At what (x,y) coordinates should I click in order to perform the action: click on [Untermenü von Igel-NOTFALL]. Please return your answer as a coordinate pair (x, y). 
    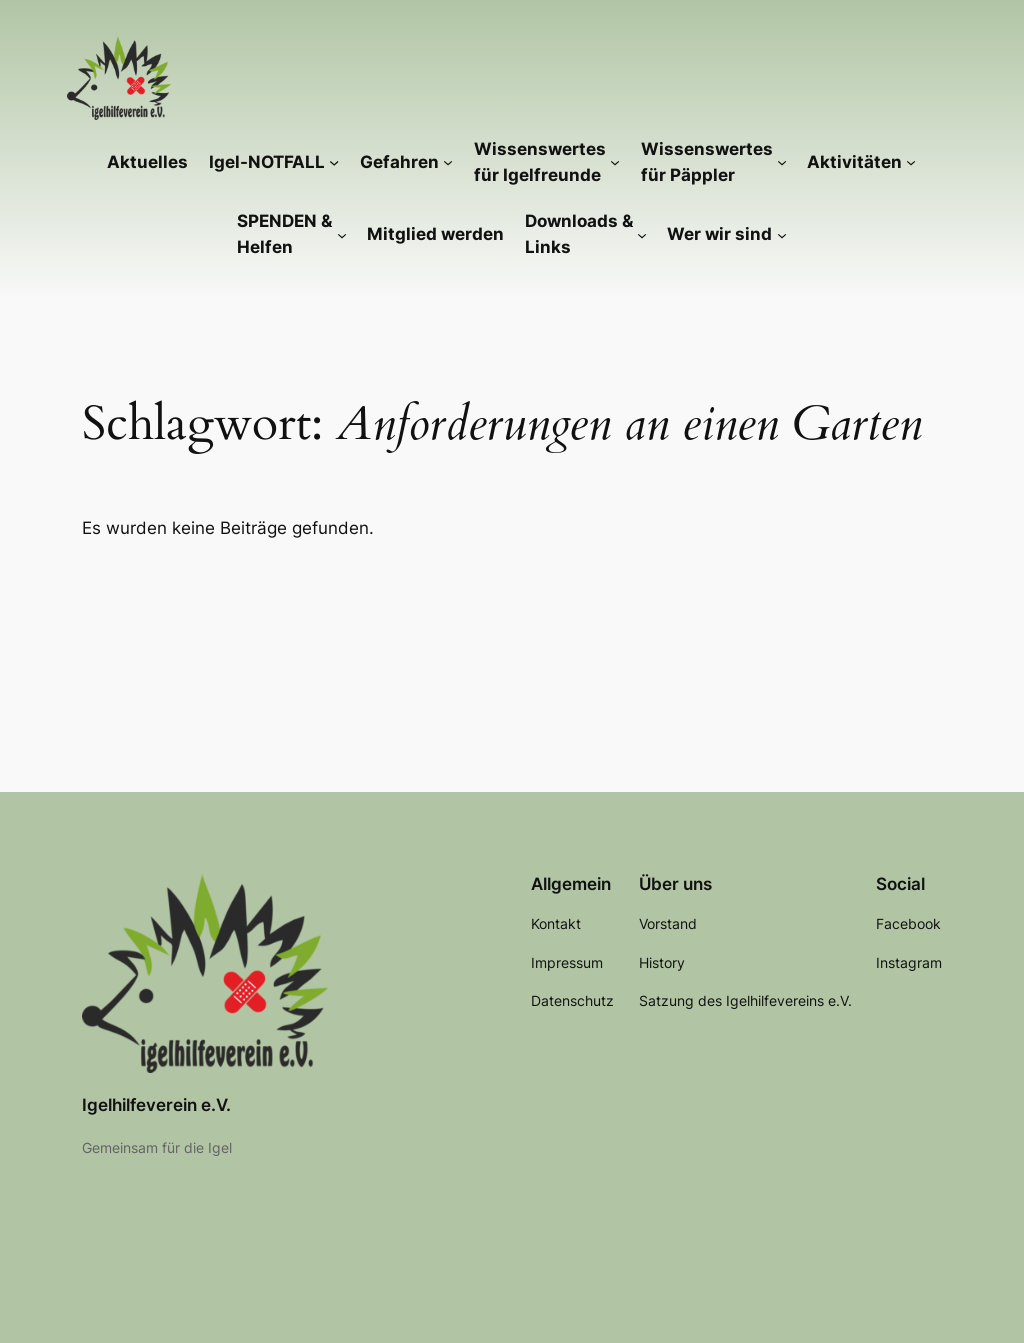
    Looking at the image, I should click on (334, 162).